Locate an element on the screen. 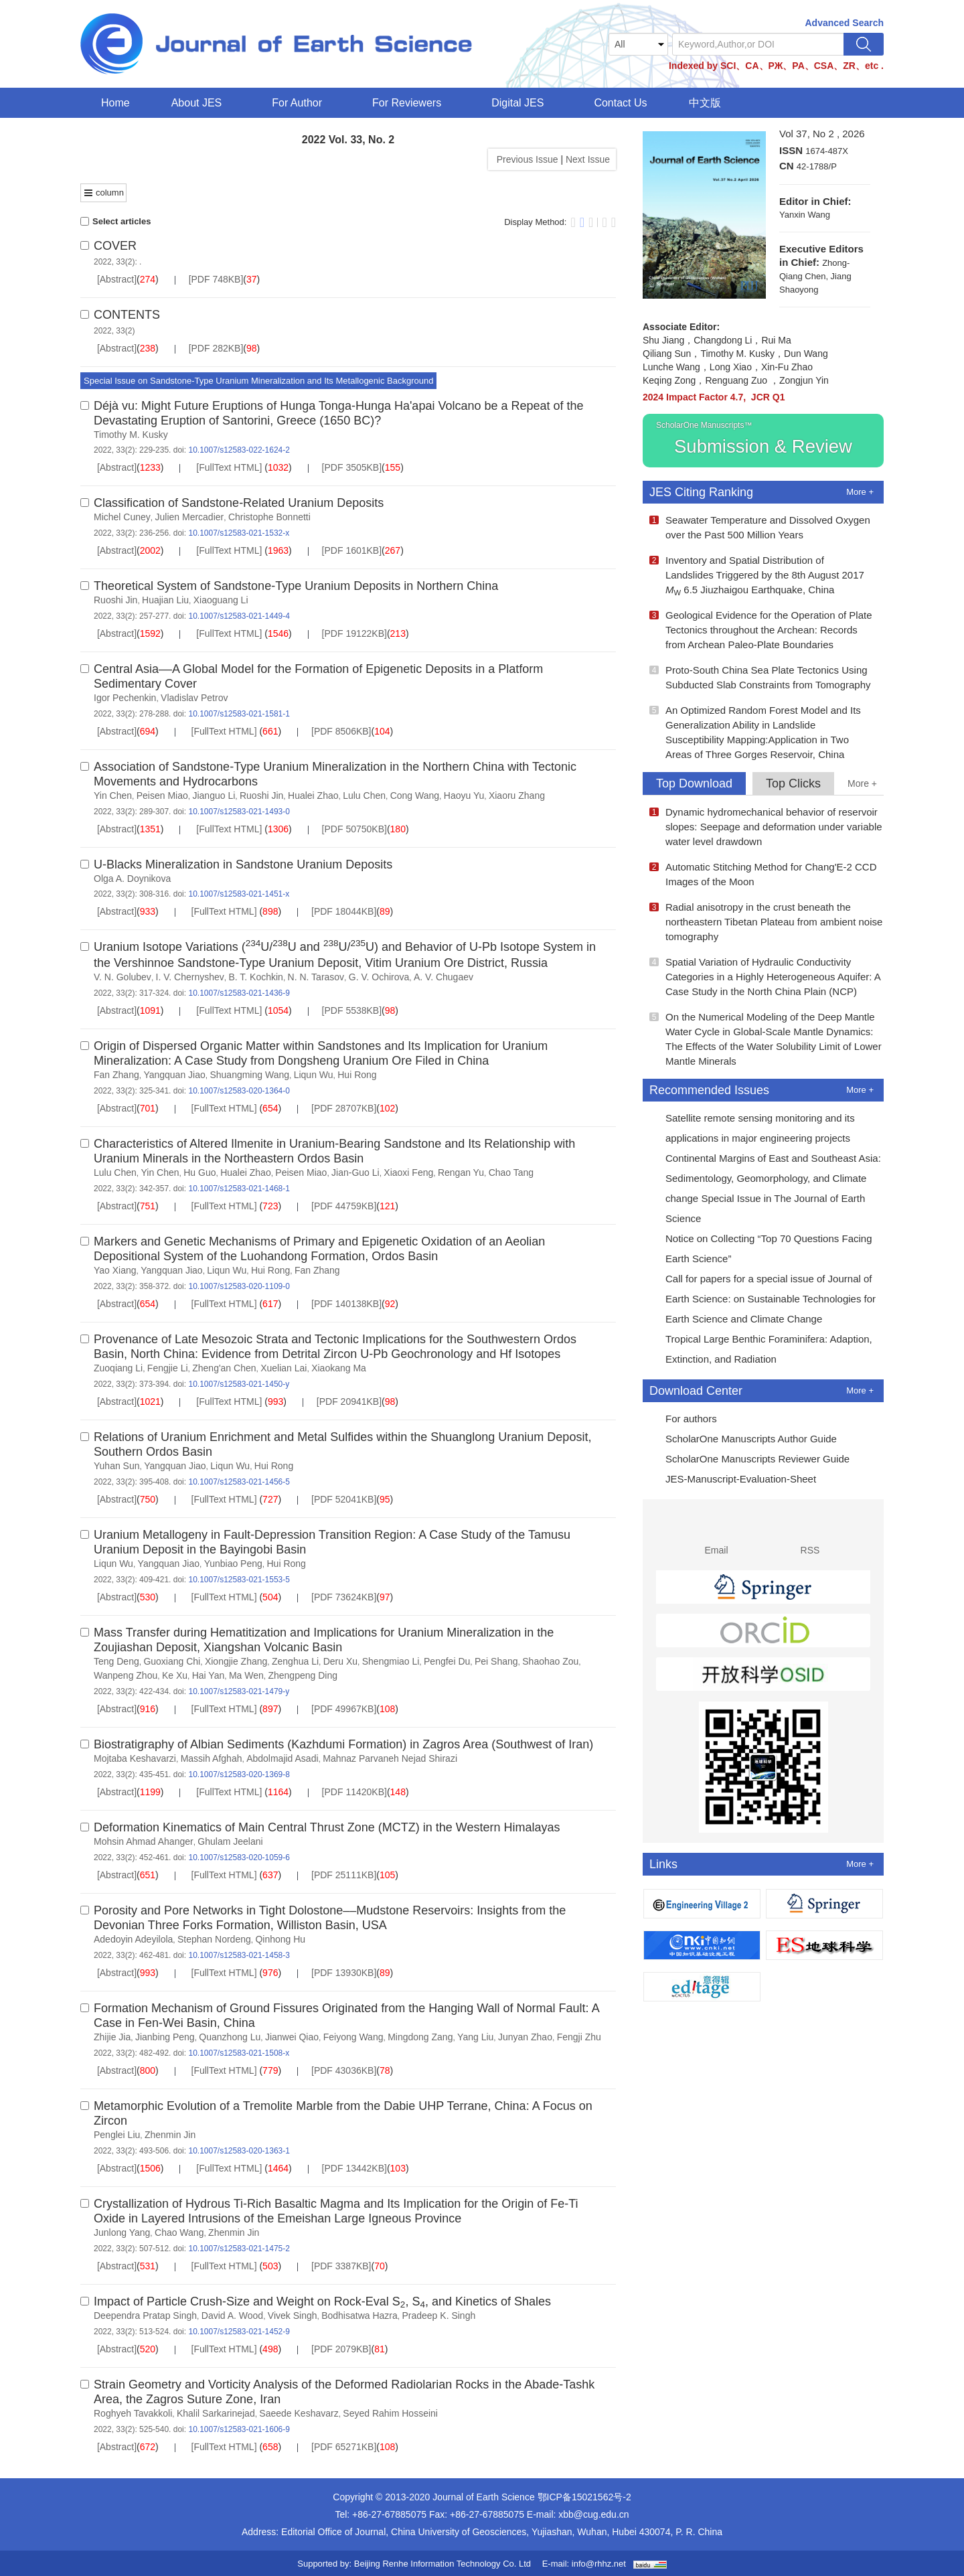  Special Issue on Sandstone-Type Uranium Mineralization and Its Metallogenic Background is located at coordinates (258, 381).